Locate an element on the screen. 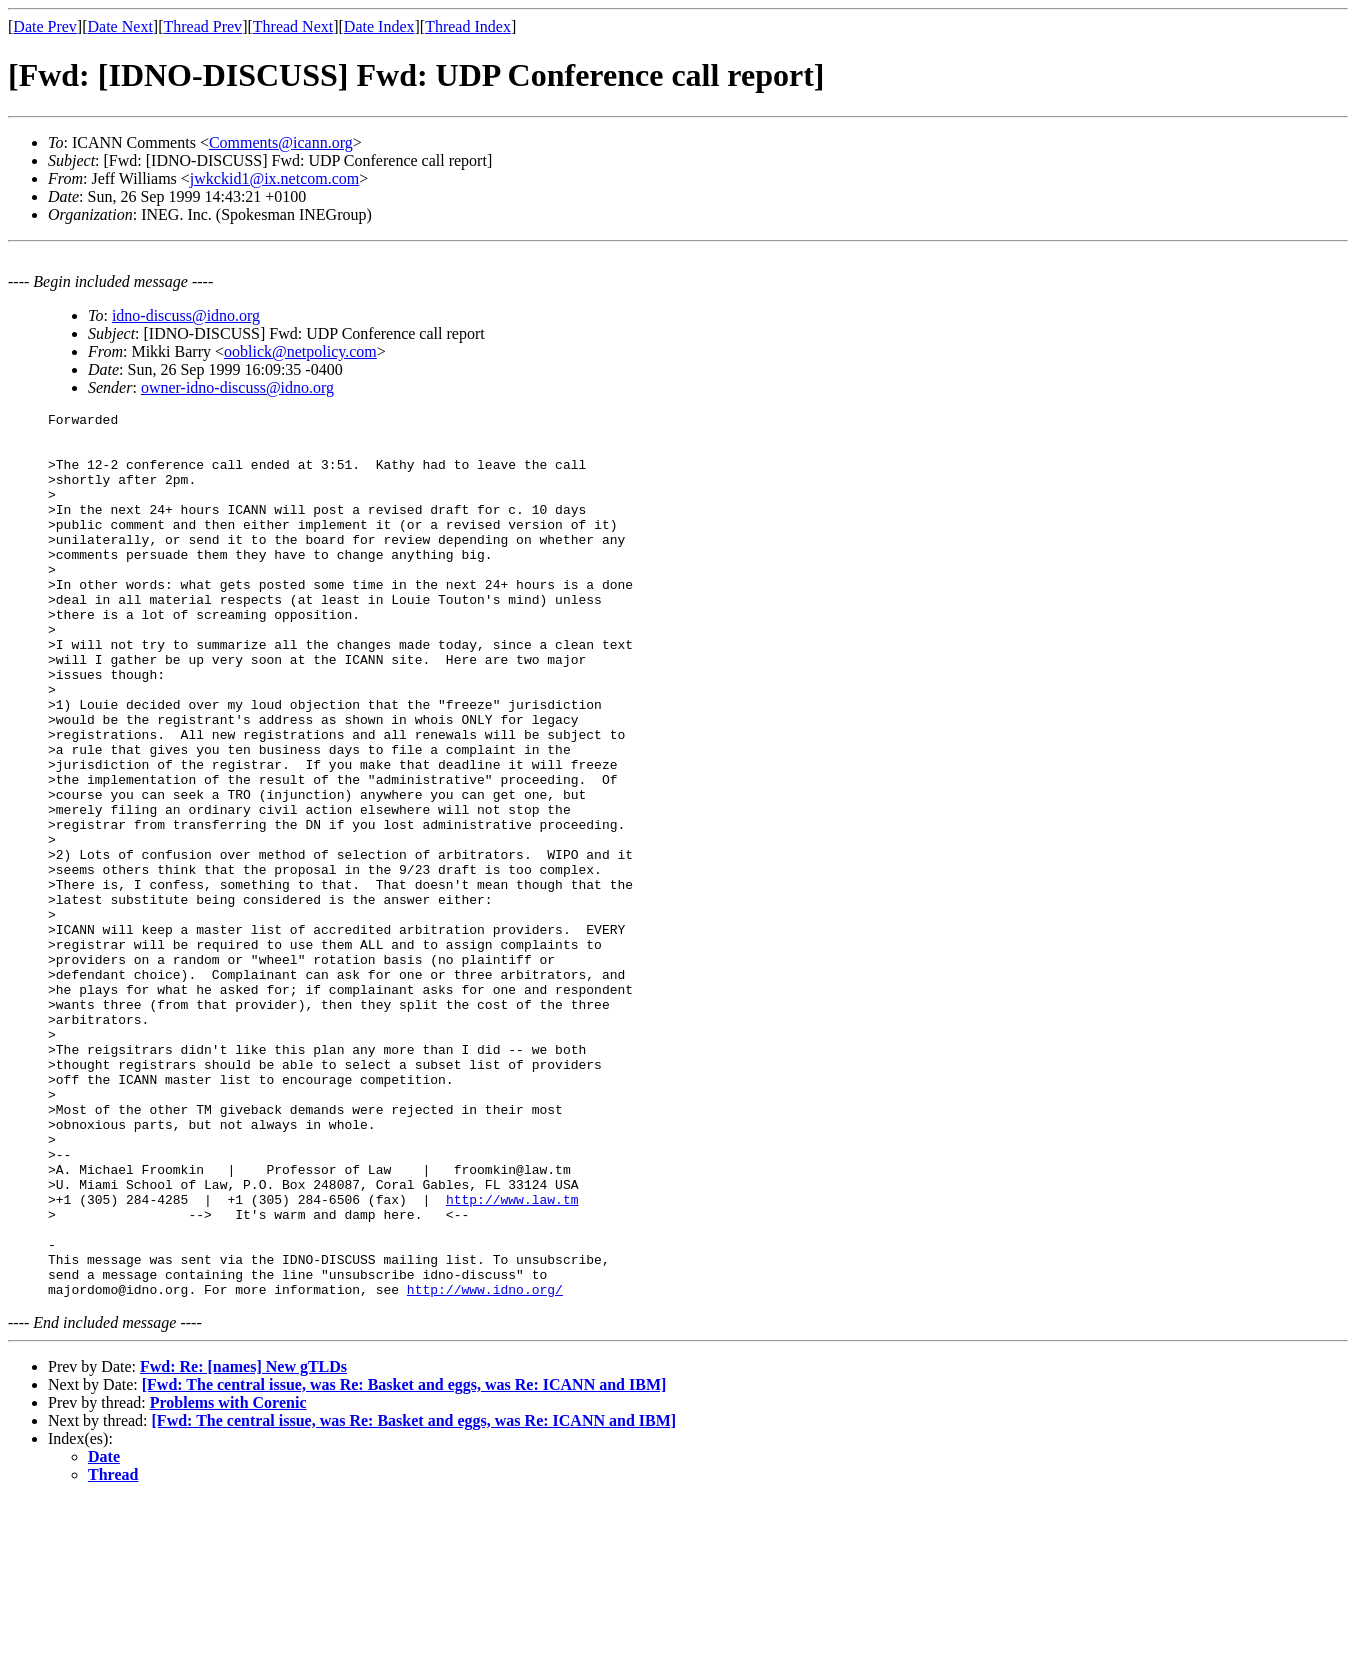 The height and width of the screenshot is (1677, 1356). Comments@icann.org is located at coordinates (281, 142).